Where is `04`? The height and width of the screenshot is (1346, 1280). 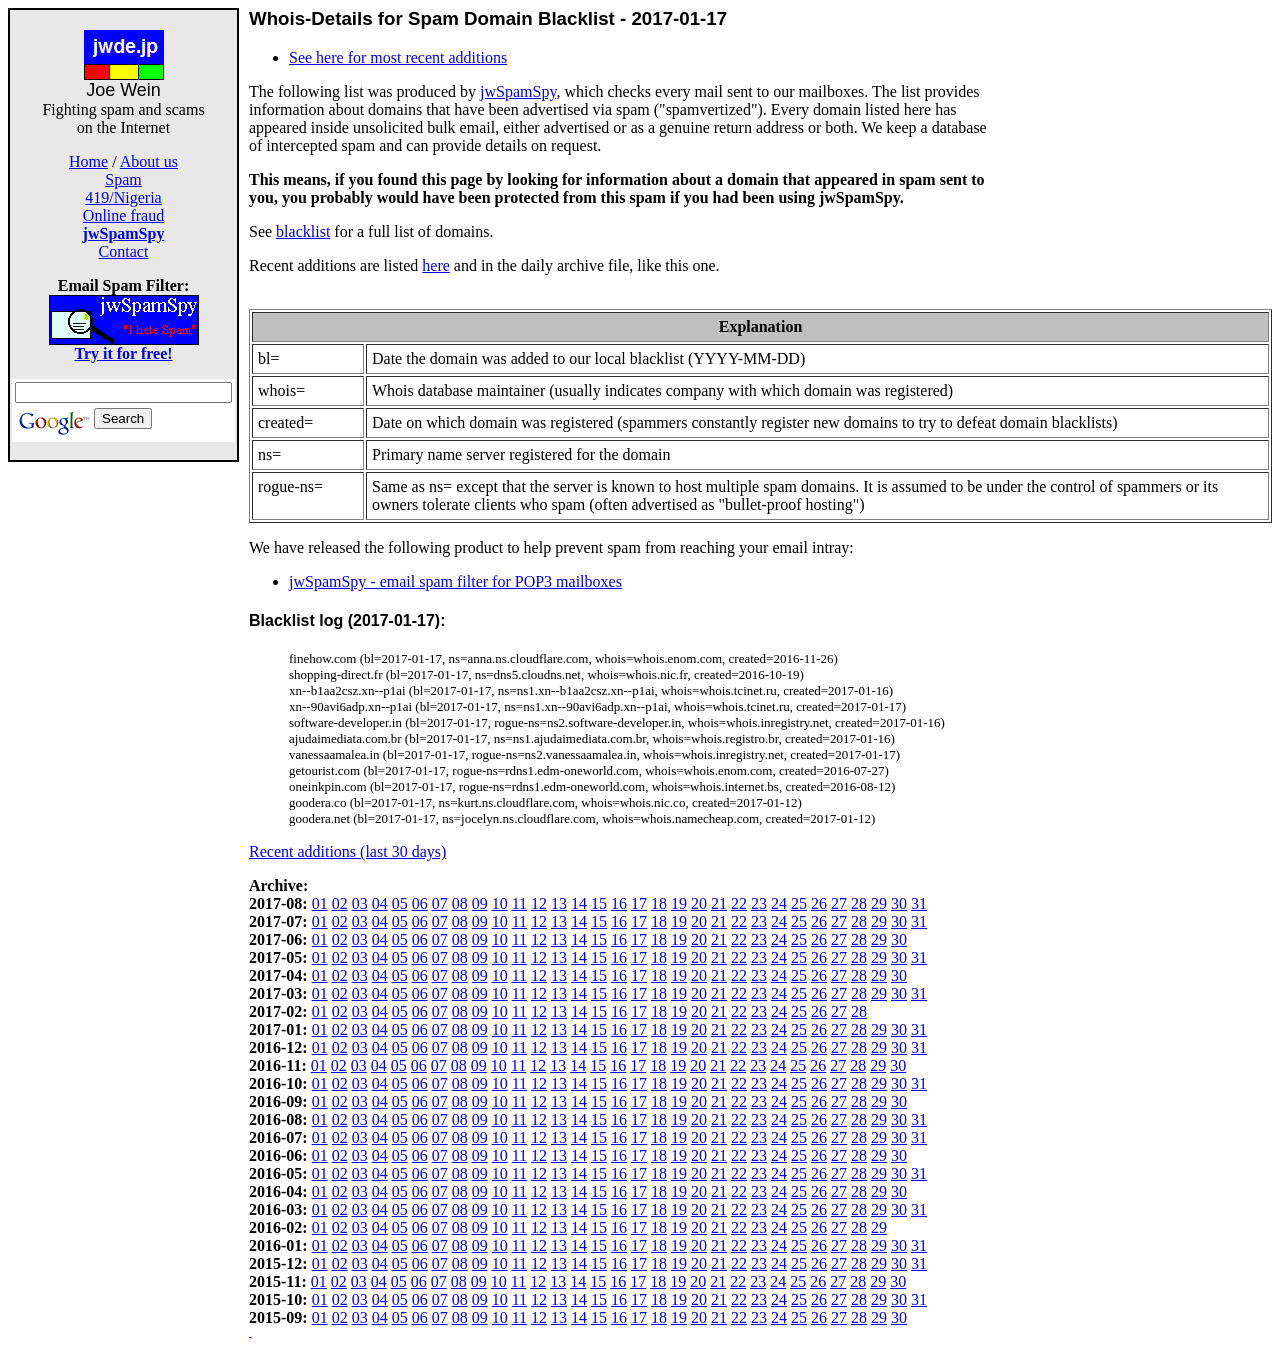
04 is located at coordinates (380, 903).